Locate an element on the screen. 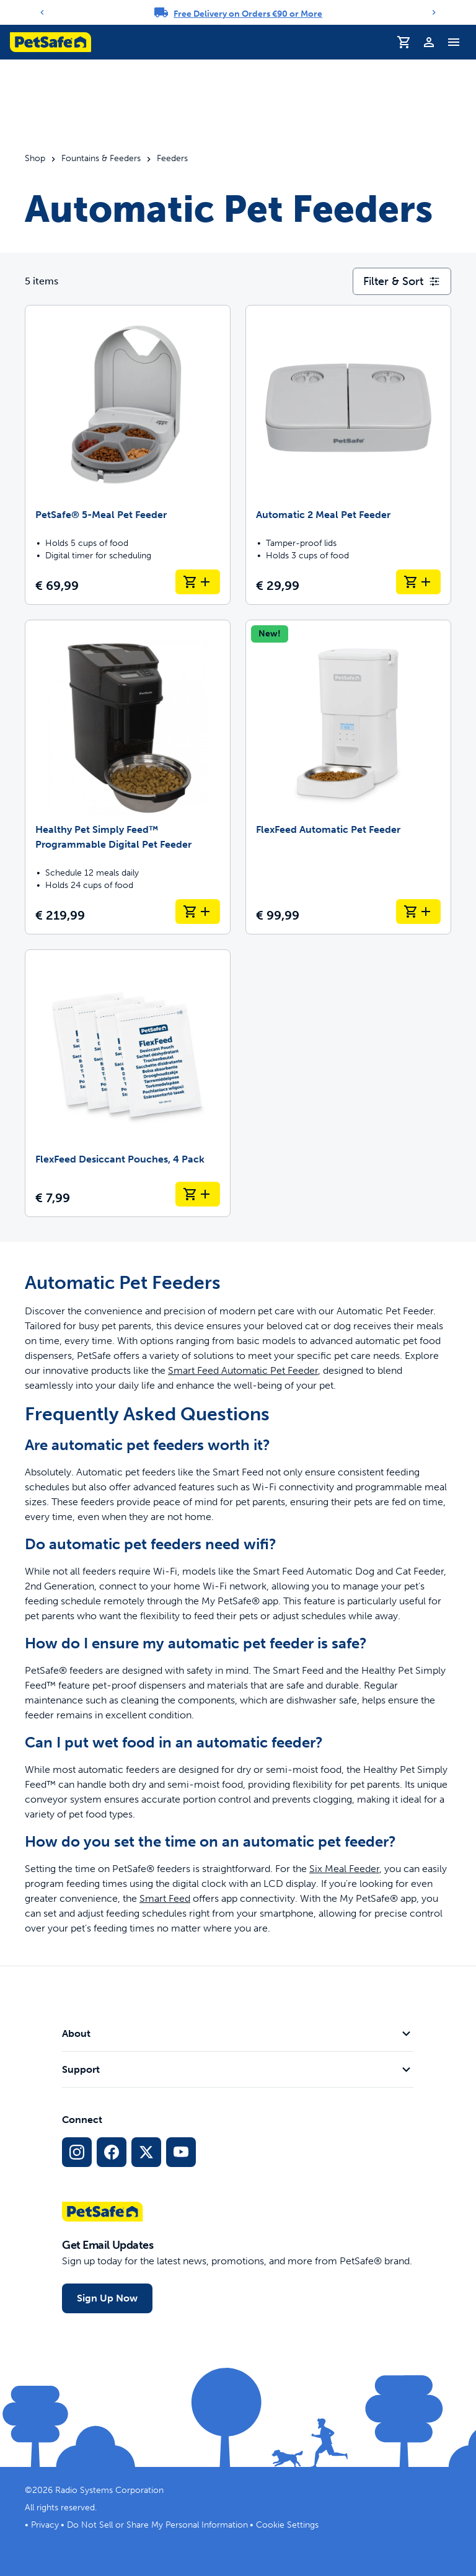 The image size is (476, 2576). [FlexFeed Automatic Pet Feeder] is located at coordinates (348, 777).